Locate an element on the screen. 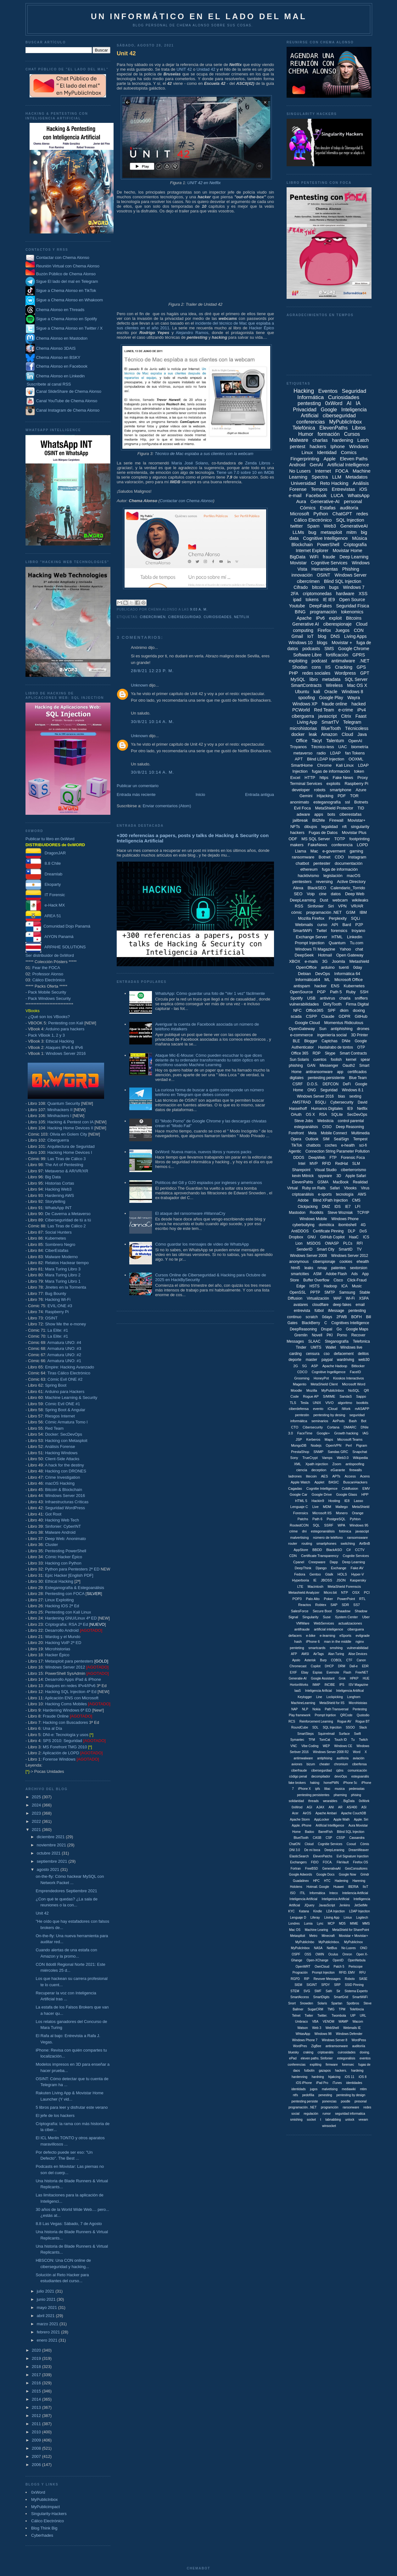  SQLite is located at coordinates (337, 1114).